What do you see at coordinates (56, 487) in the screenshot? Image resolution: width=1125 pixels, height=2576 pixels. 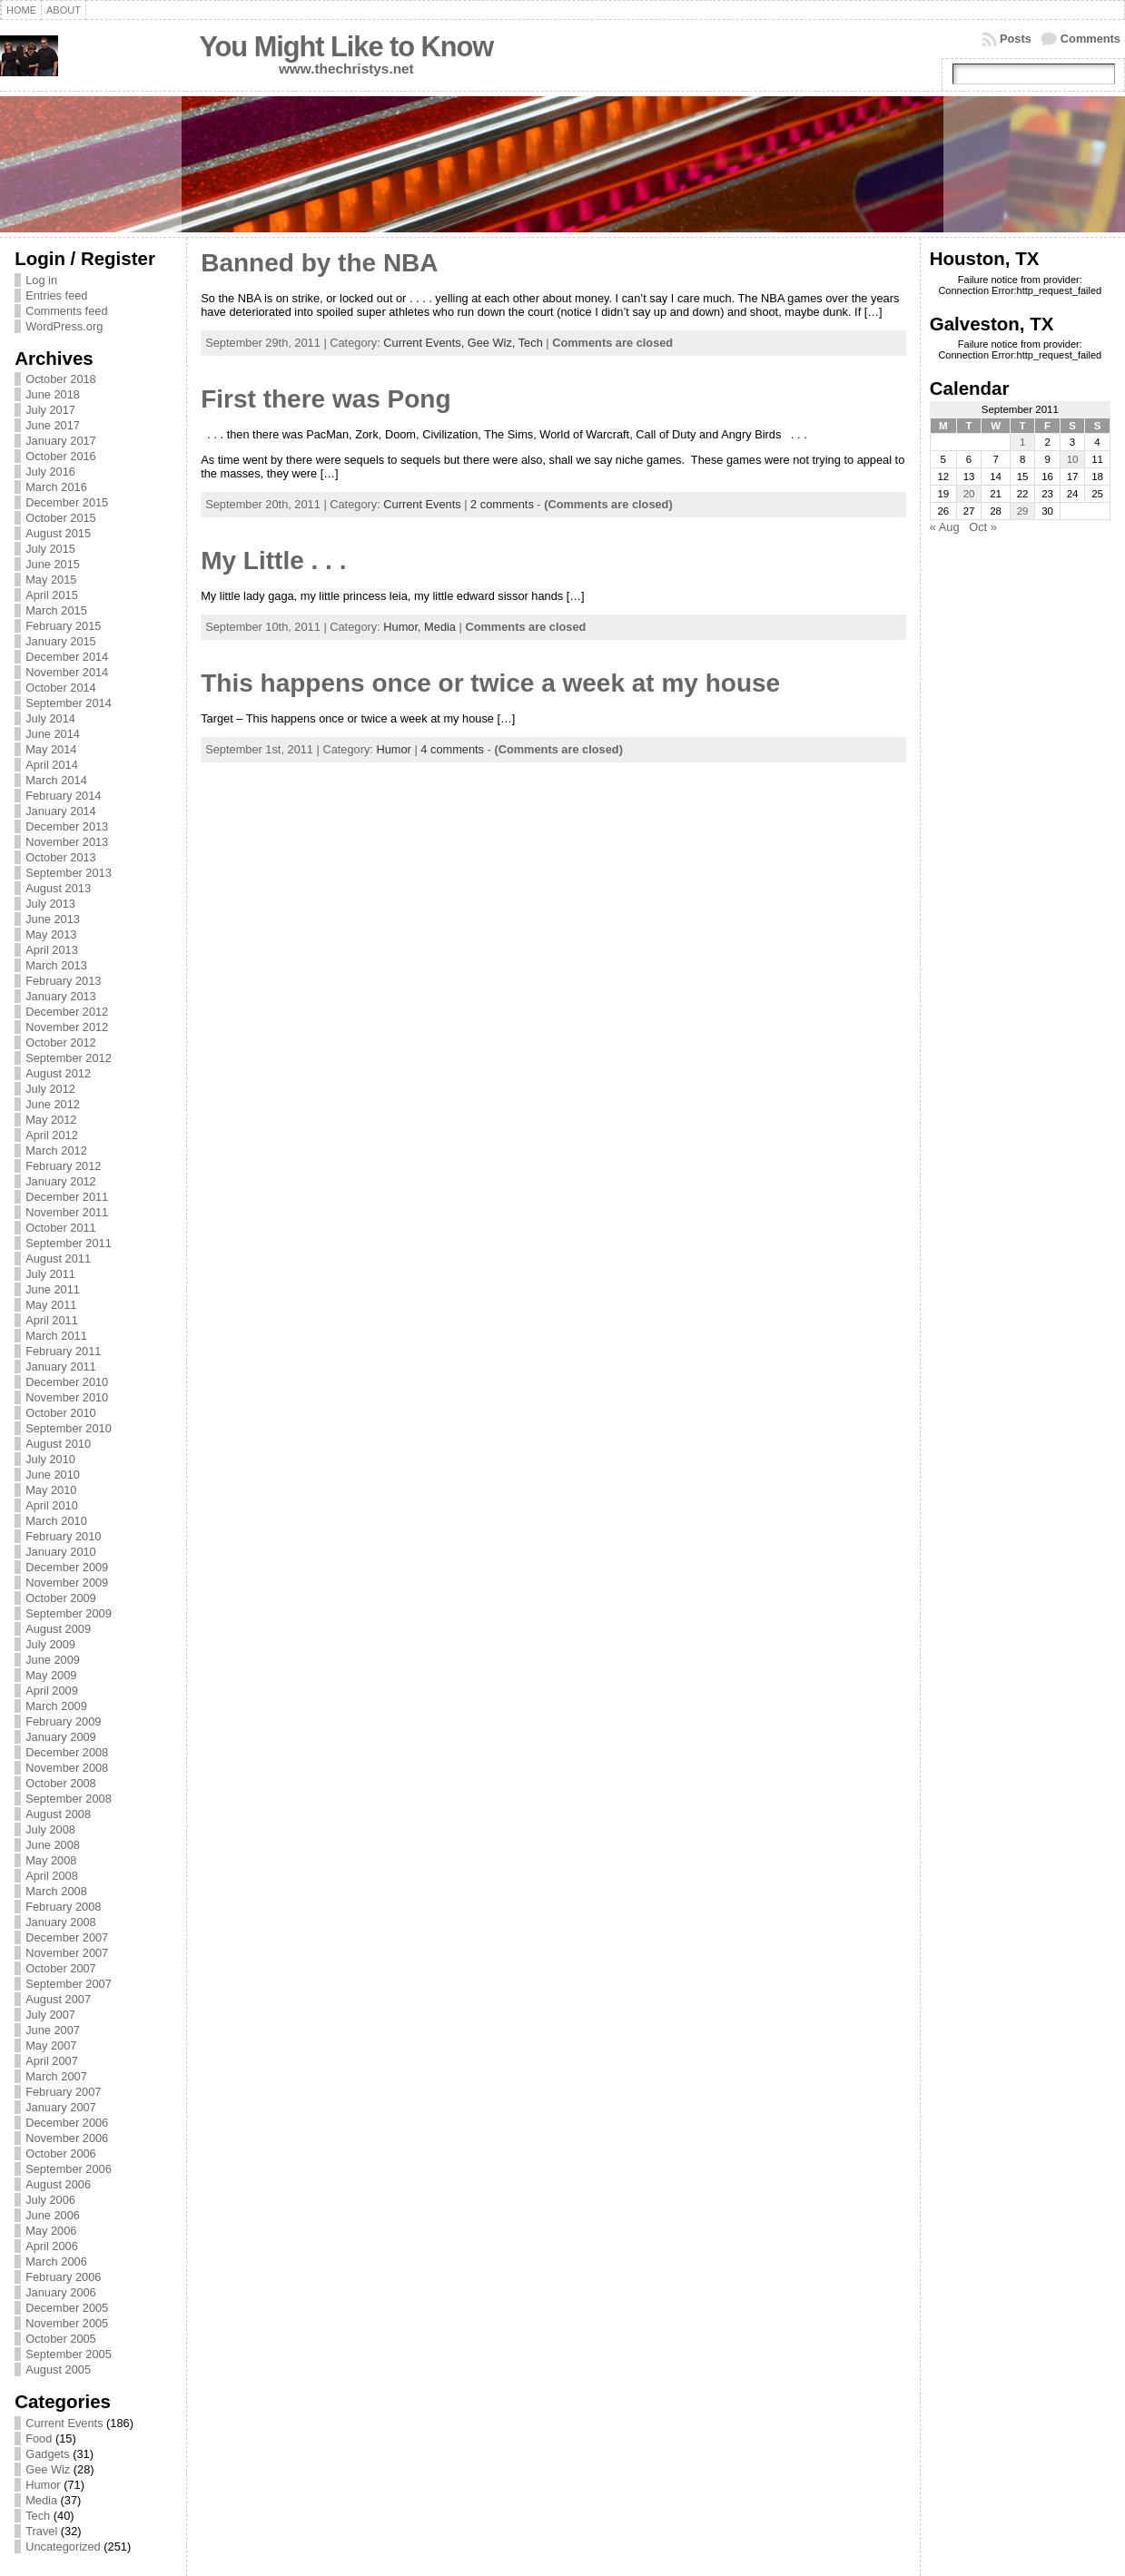 I see `March 2016` at bounding box center [56, 487].